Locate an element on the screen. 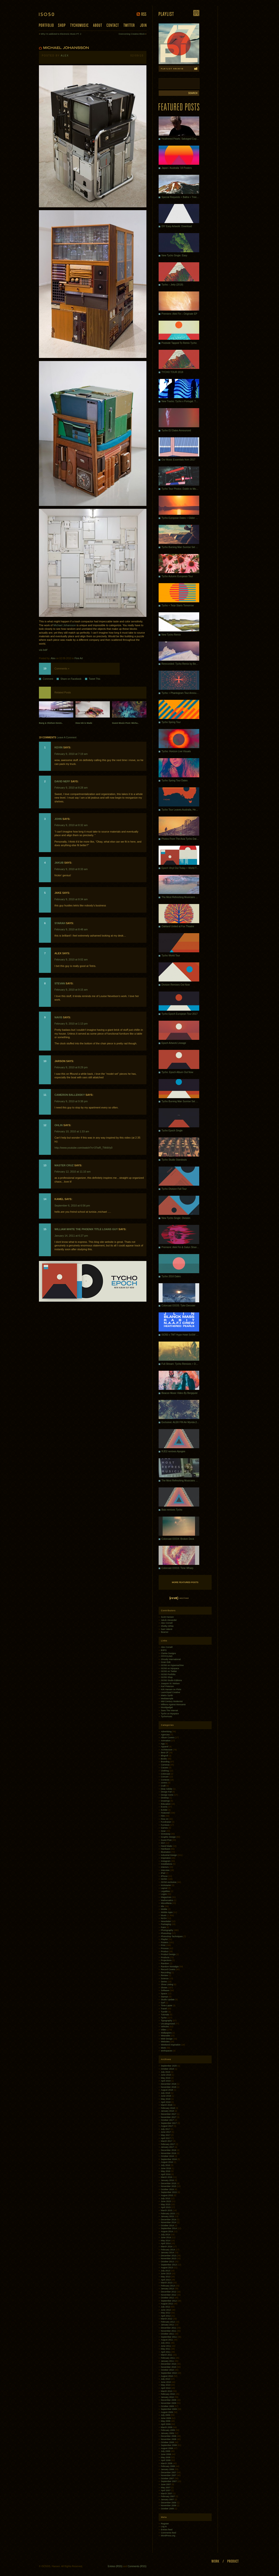  Miscellània is located at coordinates (166, 1903).